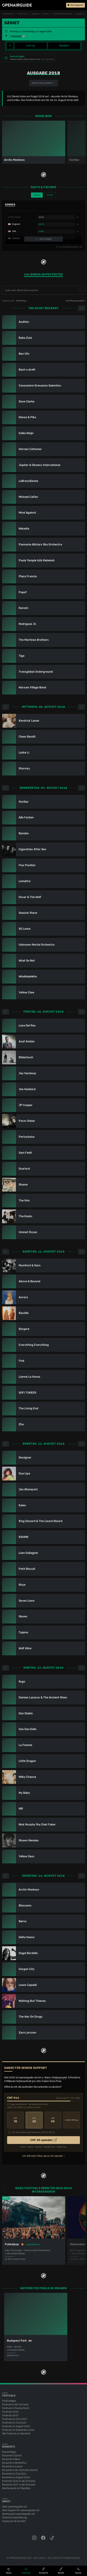  I want to click on Werbung bei openairguide.net, so click(18, 2513).